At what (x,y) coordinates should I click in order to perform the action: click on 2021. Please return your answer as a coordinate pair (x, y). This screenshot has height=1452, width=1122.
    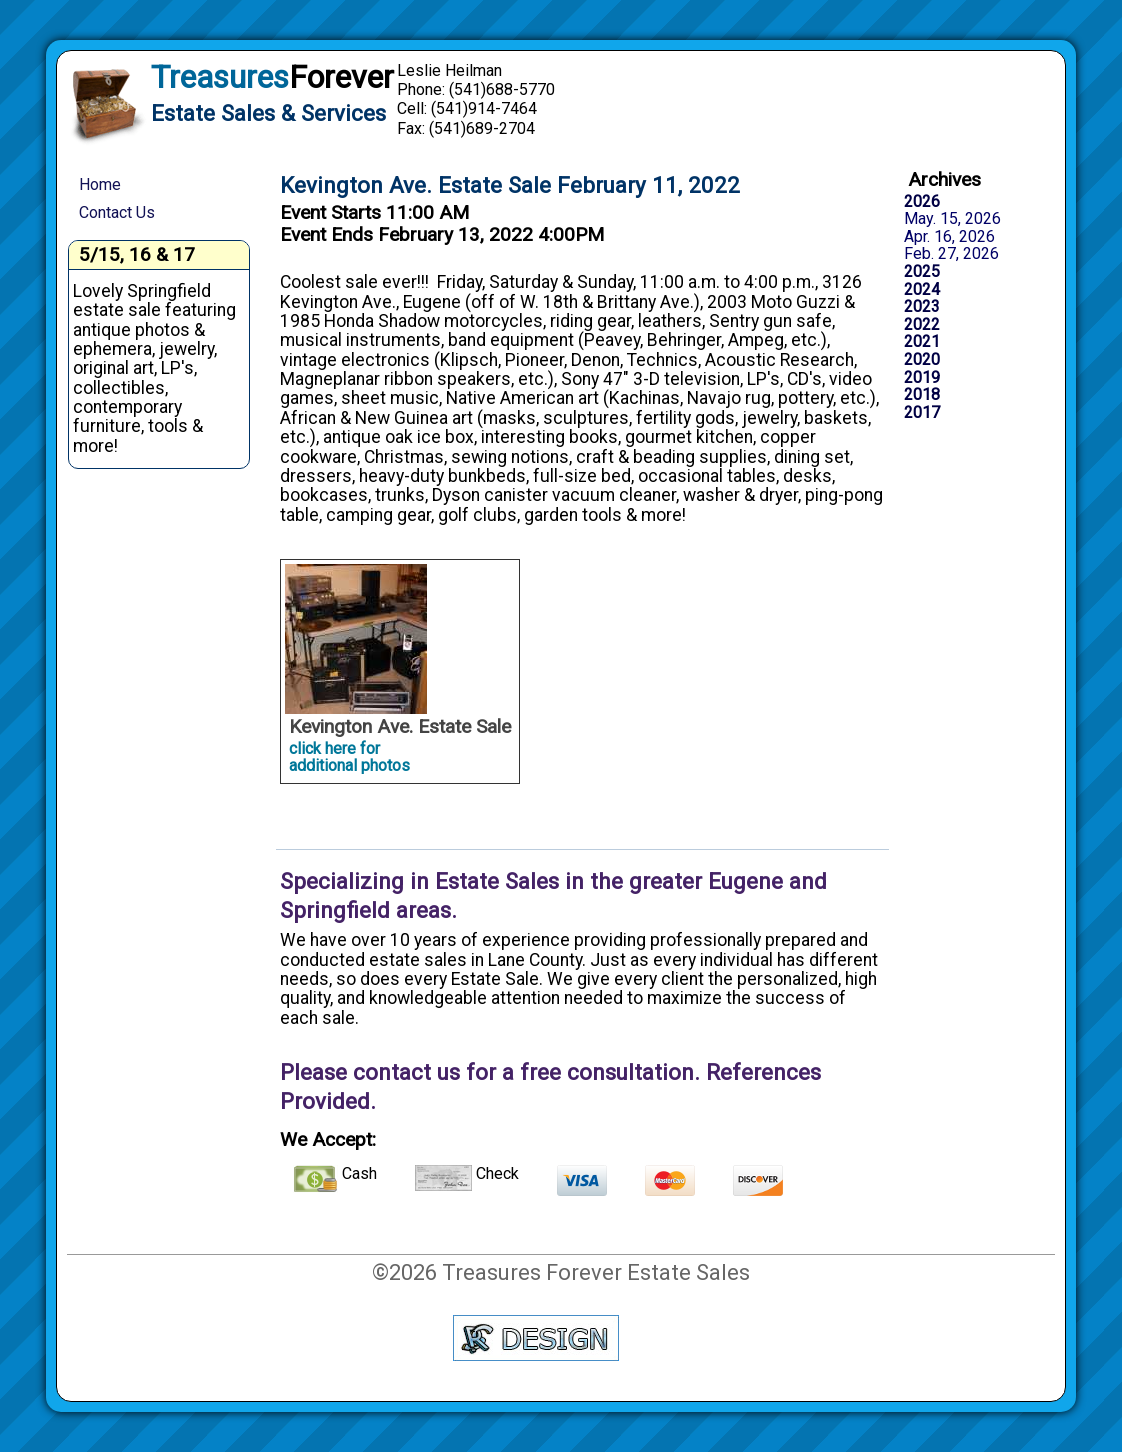
    Looking at the image, I should click on (922, 342).